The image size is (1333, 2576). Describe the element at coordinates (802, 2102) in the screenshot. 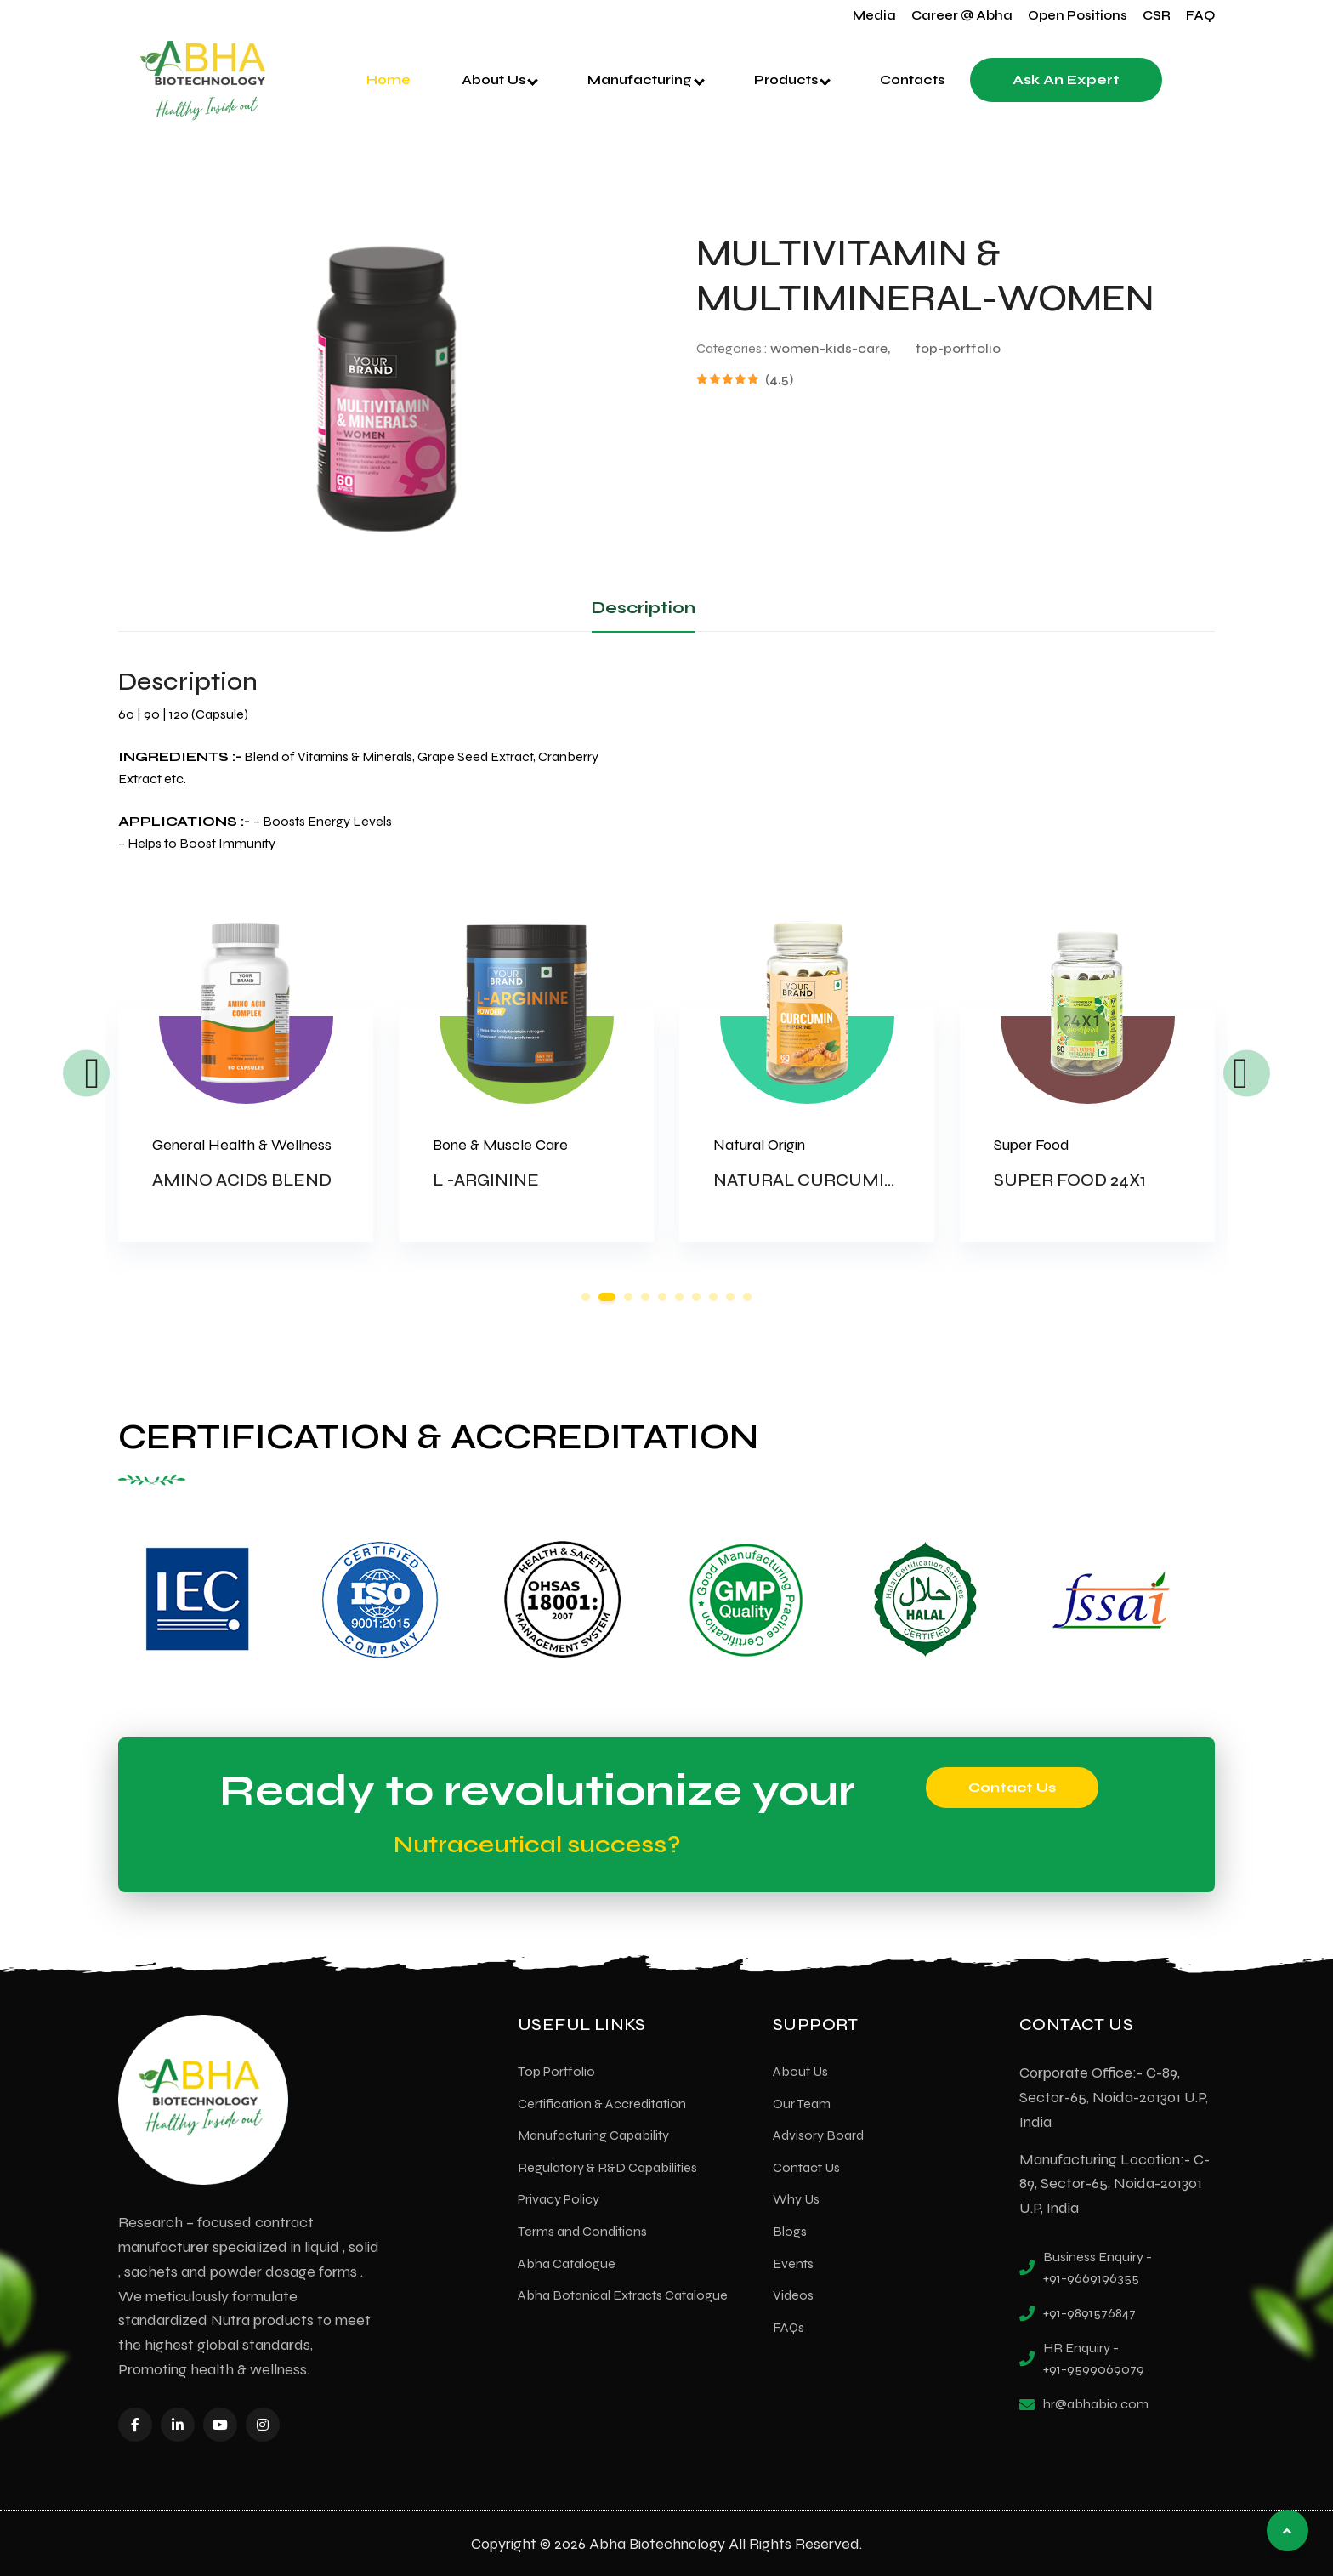

I see `Our Team` at that location.